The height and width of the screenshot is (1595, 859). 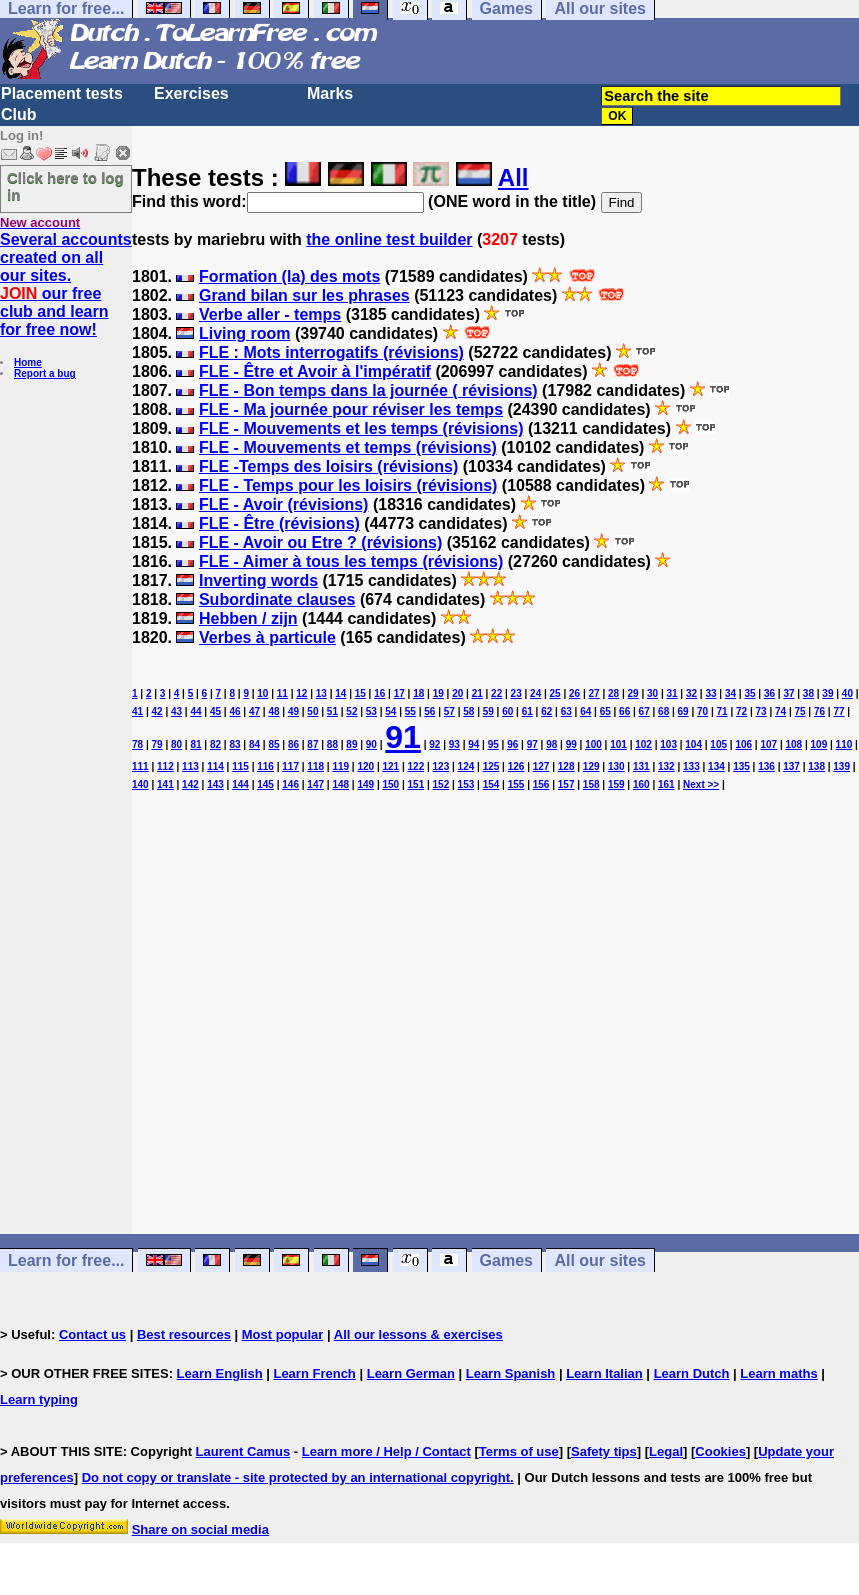 I want to click on 38, so click(x=808, y=693).